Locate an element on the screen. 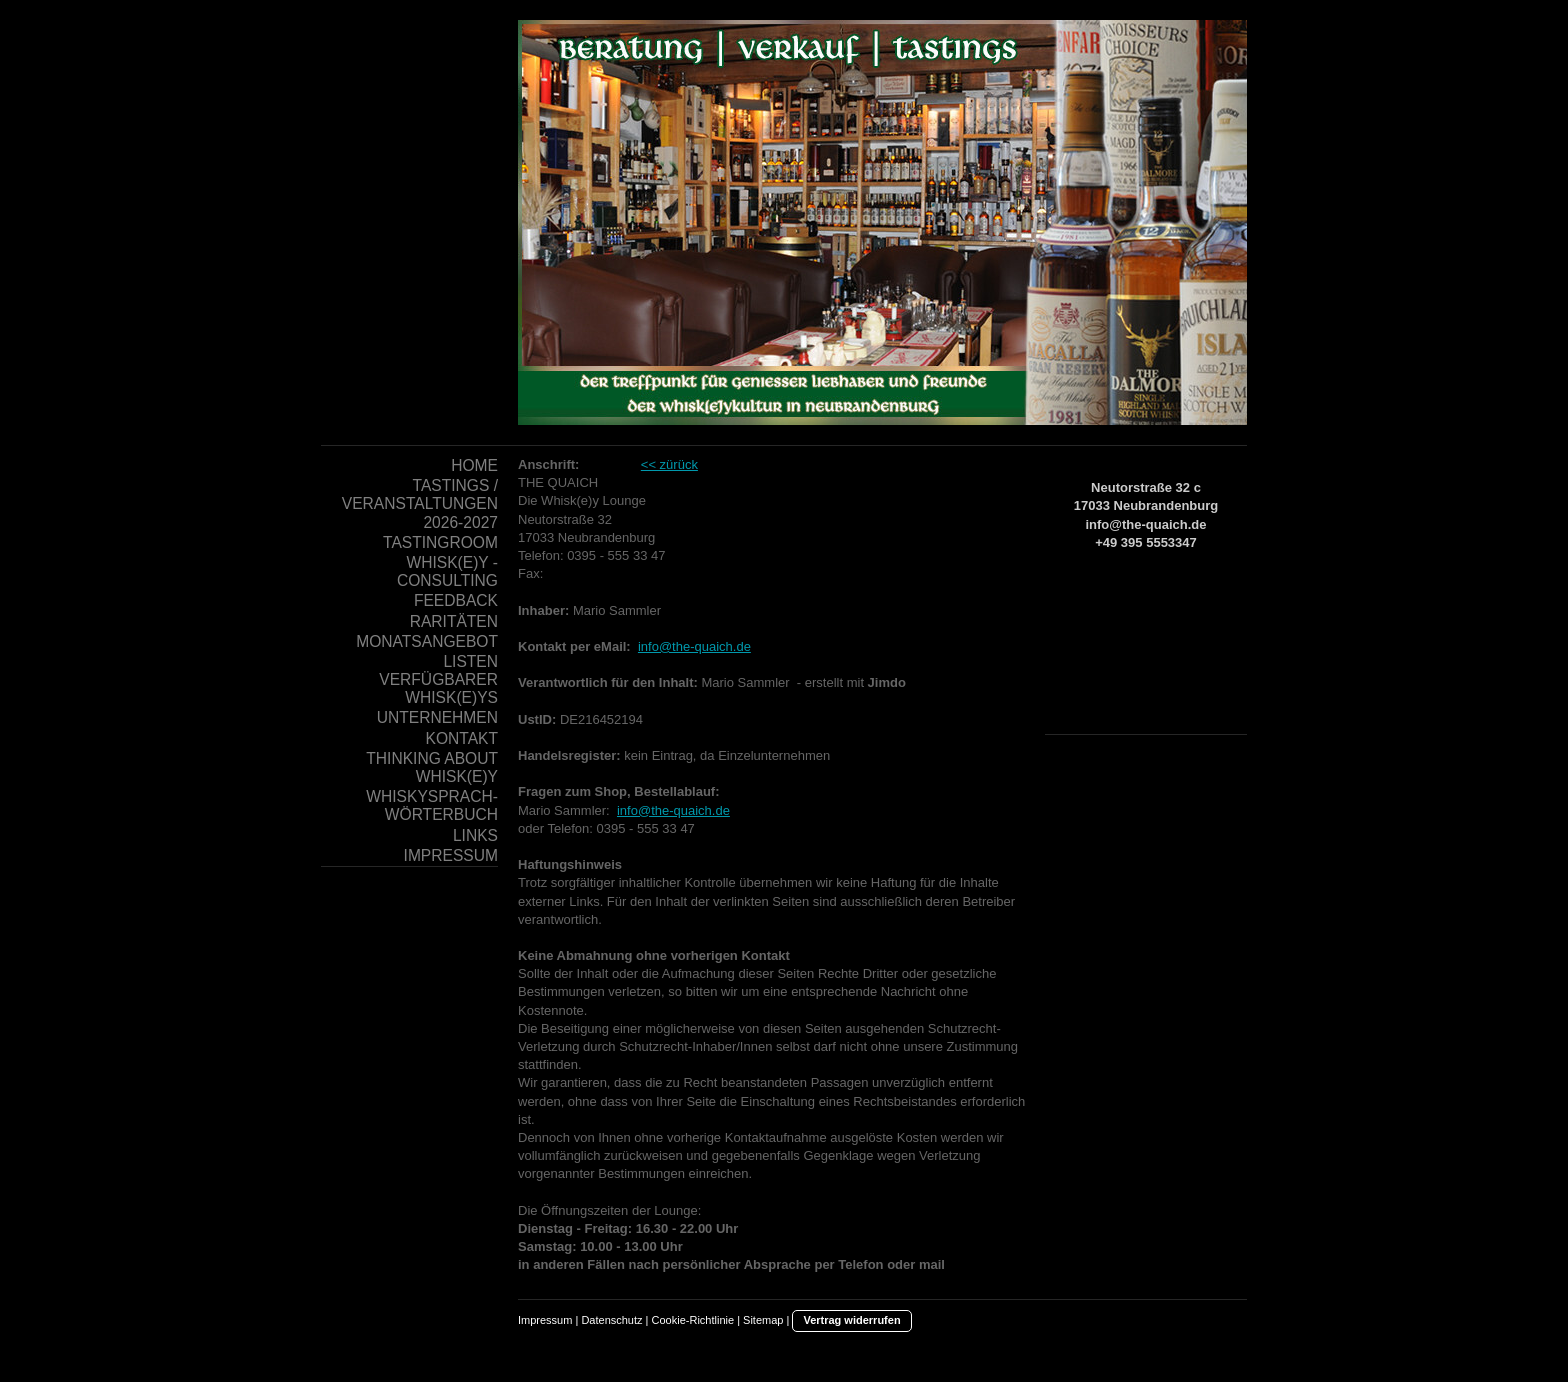  Sitemap is located at coordinates (763, 1320).